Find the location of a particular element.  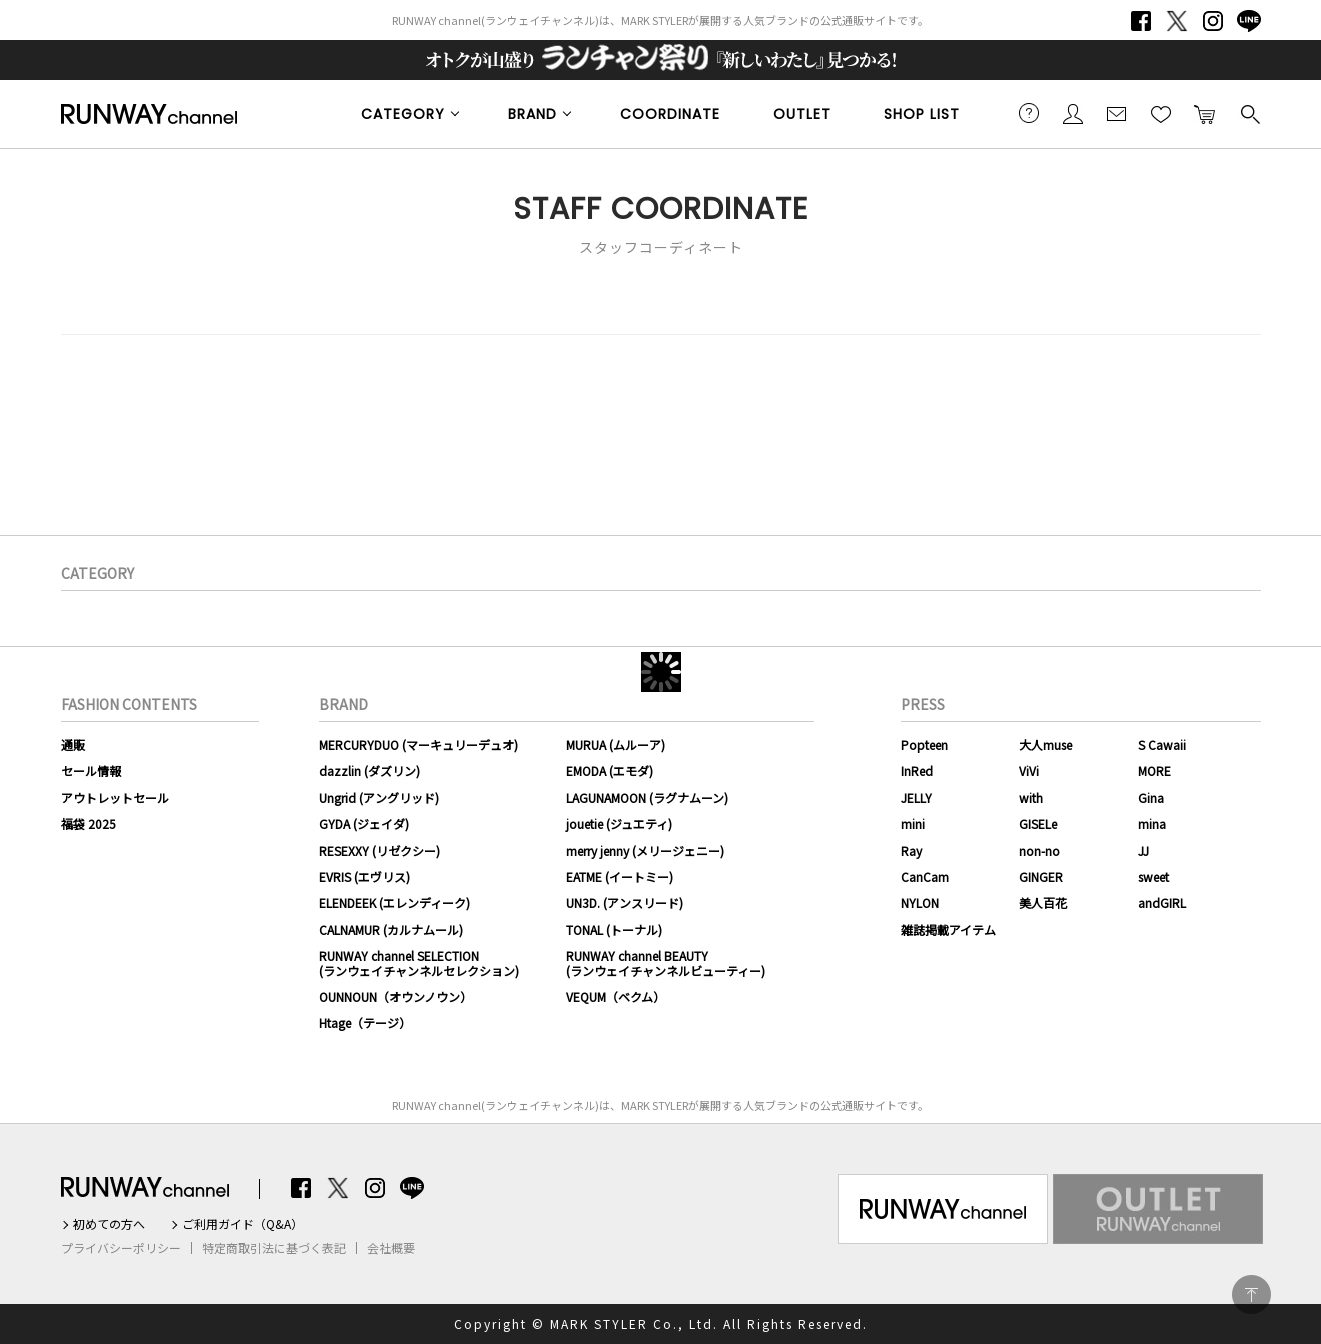

PAGE TOP is located at coordinates (1251, 1294).